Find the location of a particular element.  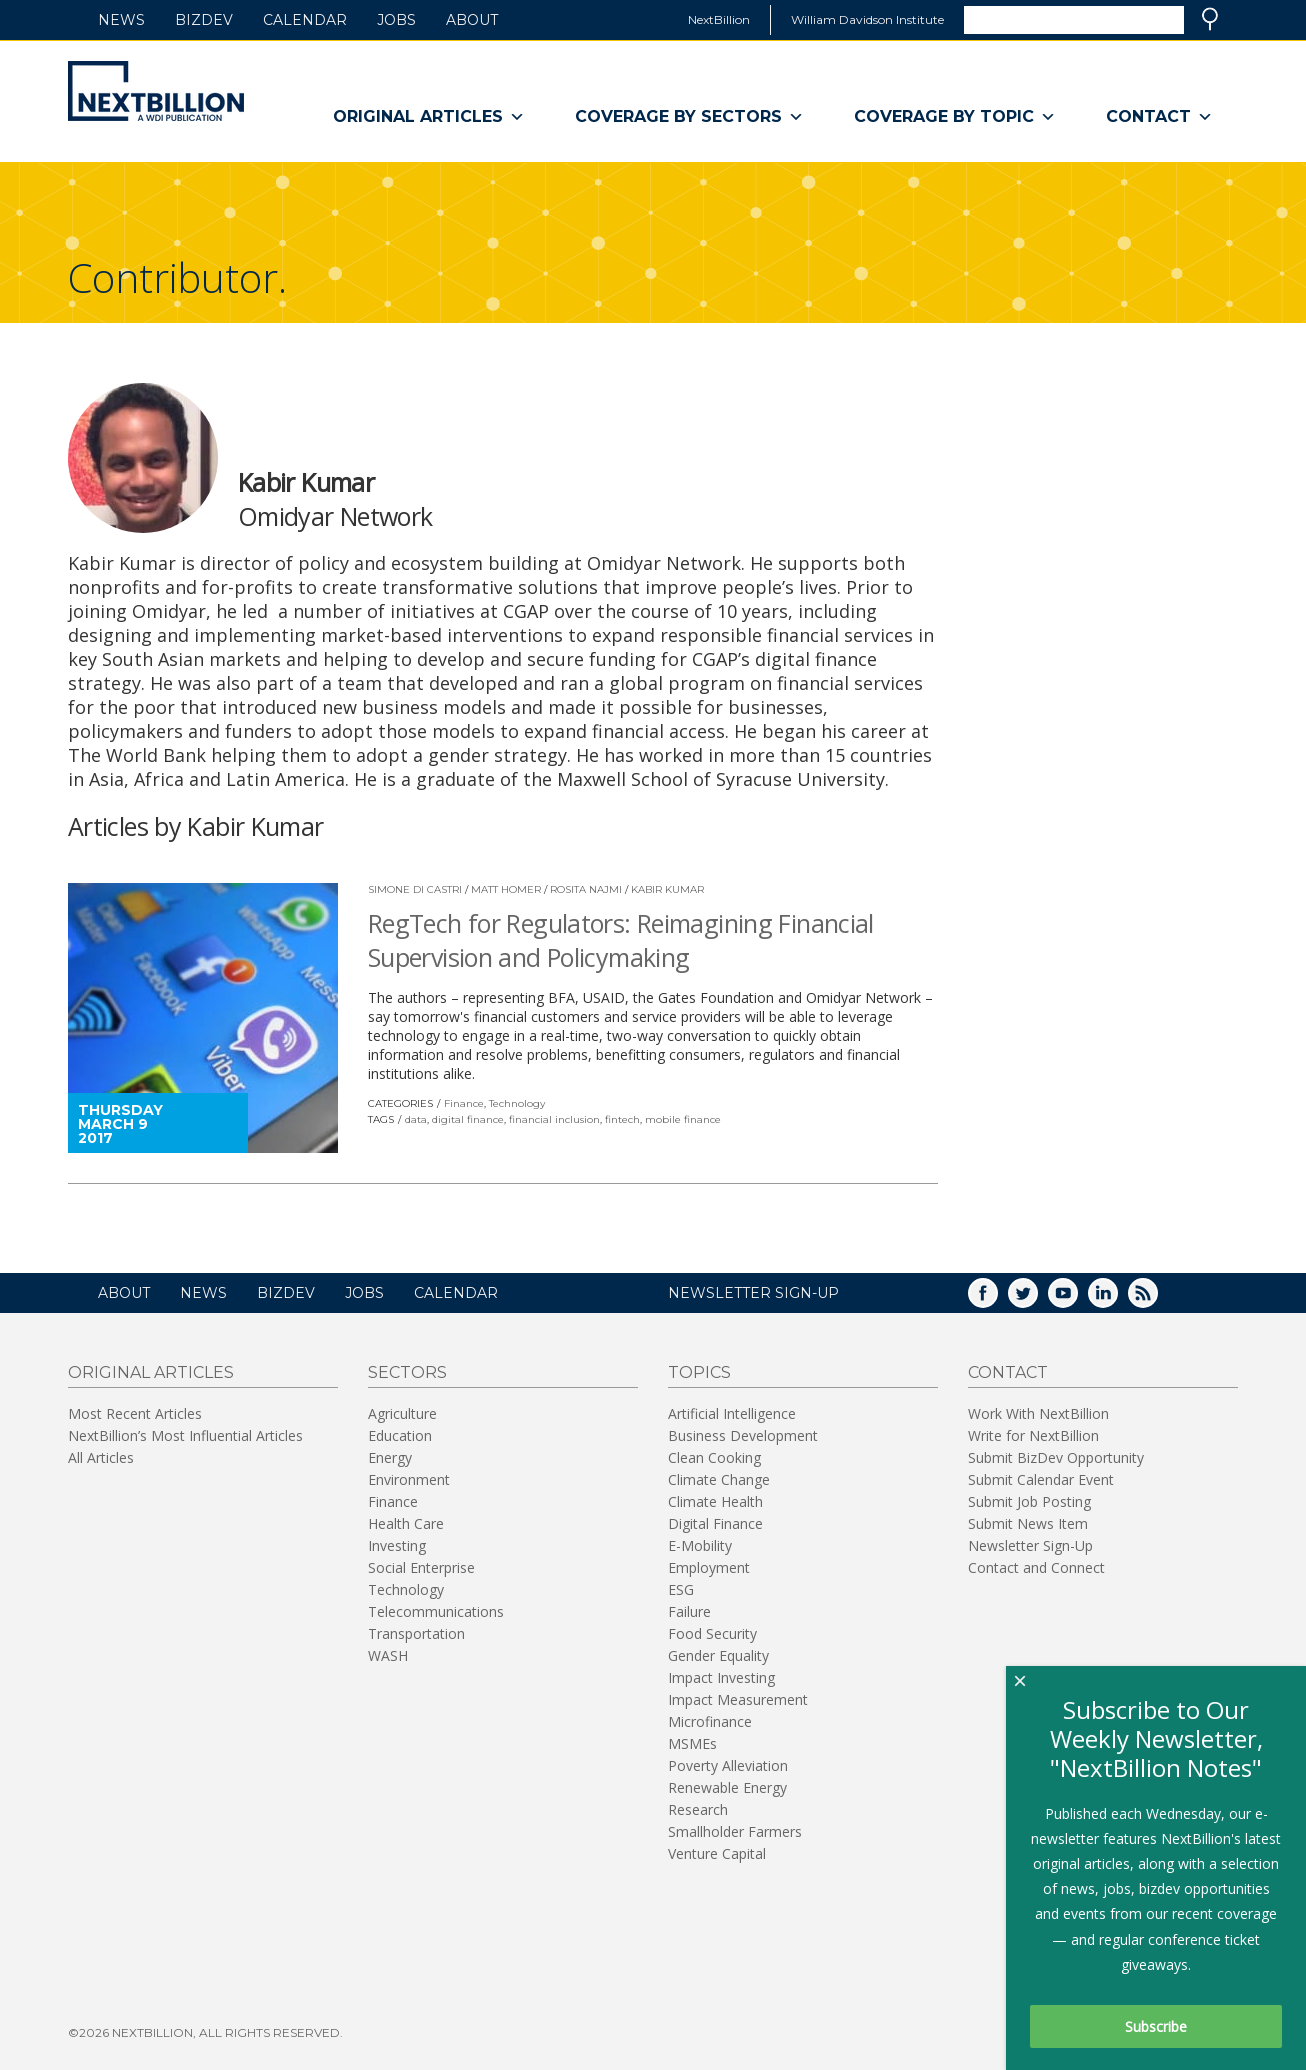

Digital Finance is located at coordinates (715, 1523).